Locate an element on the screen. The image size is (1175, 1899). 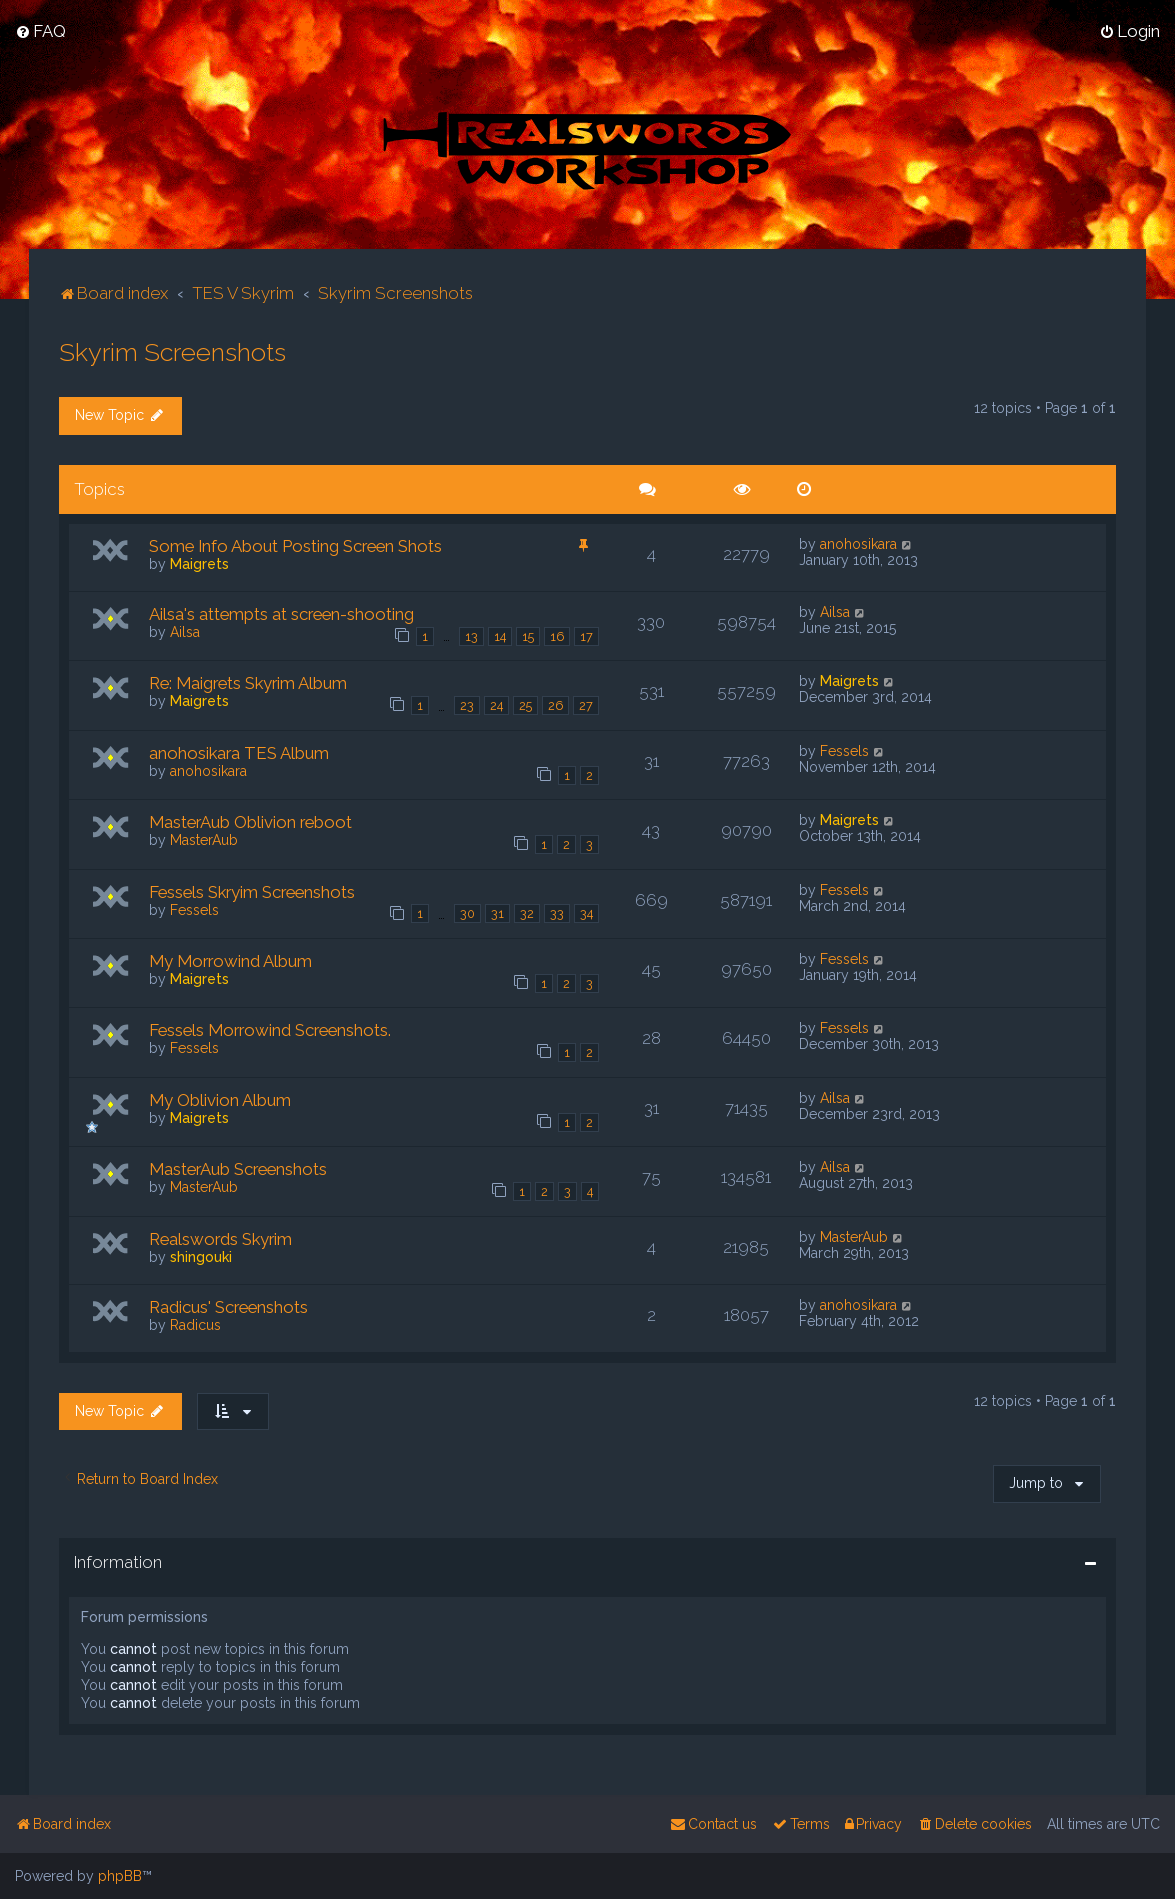
24 is located at coordinates (496, 704).